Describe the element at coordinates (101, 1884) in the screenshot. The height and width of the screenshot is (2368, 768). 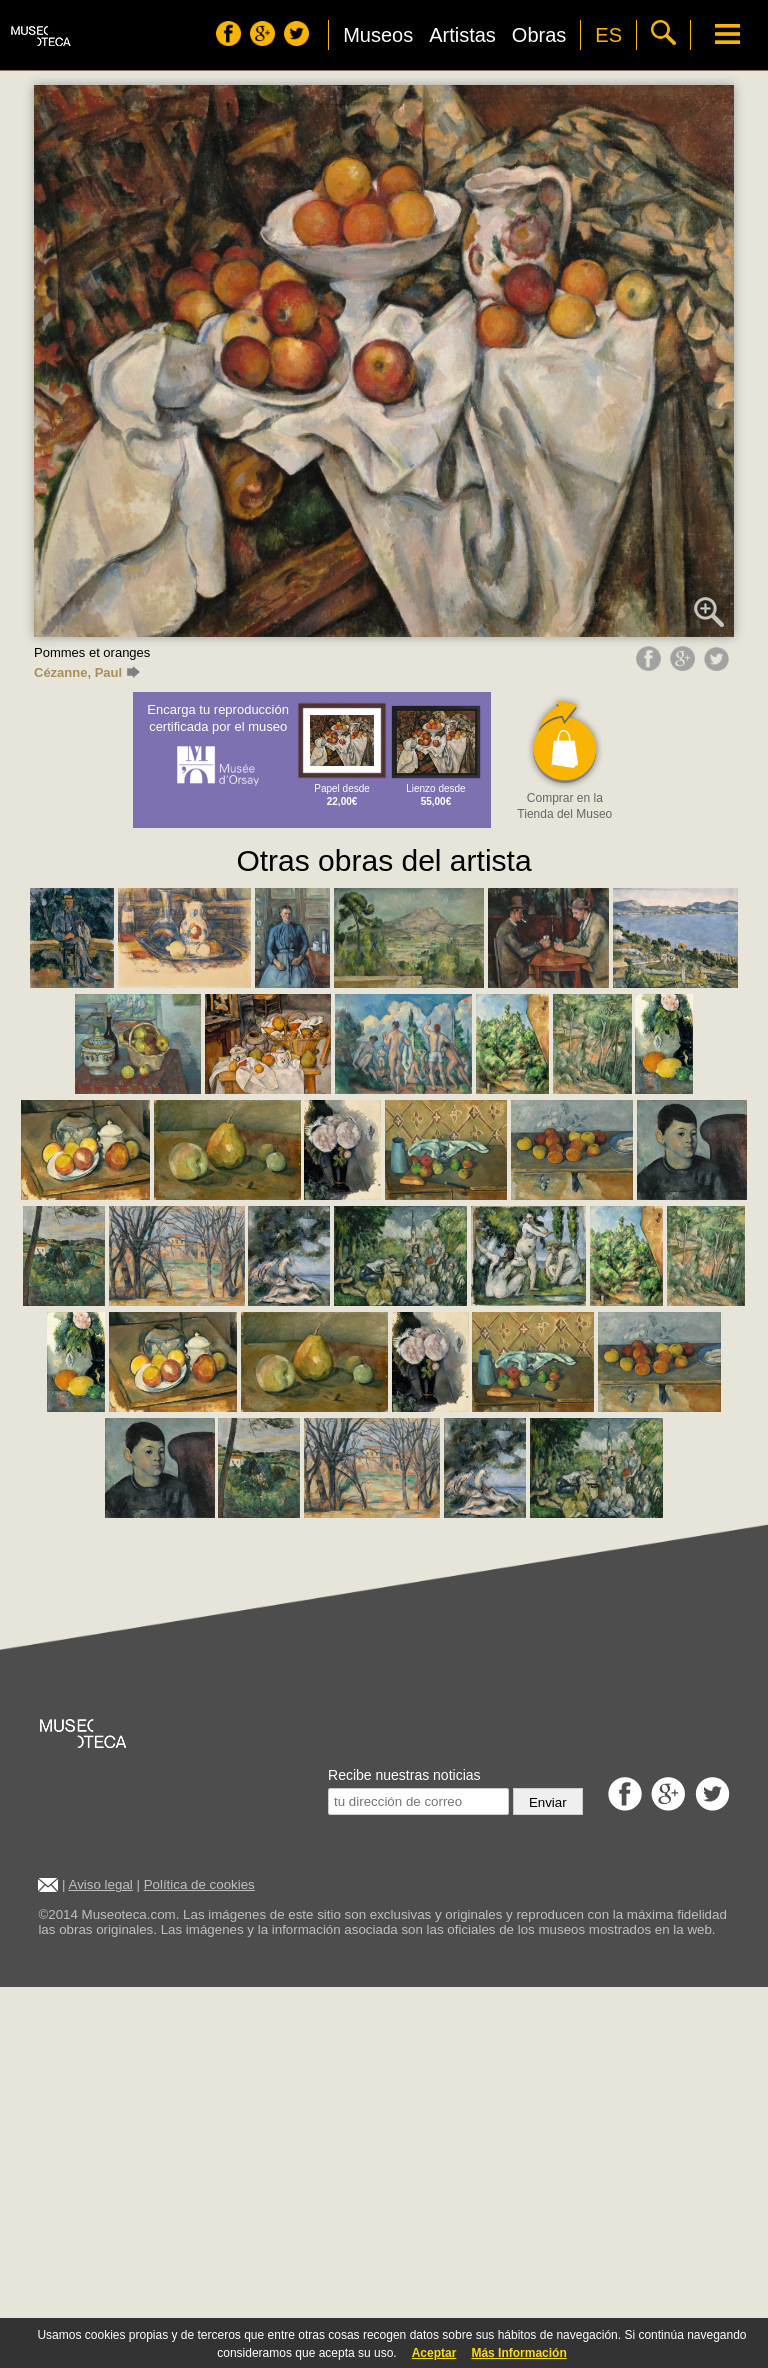
I see `Aviso legal` at that location.